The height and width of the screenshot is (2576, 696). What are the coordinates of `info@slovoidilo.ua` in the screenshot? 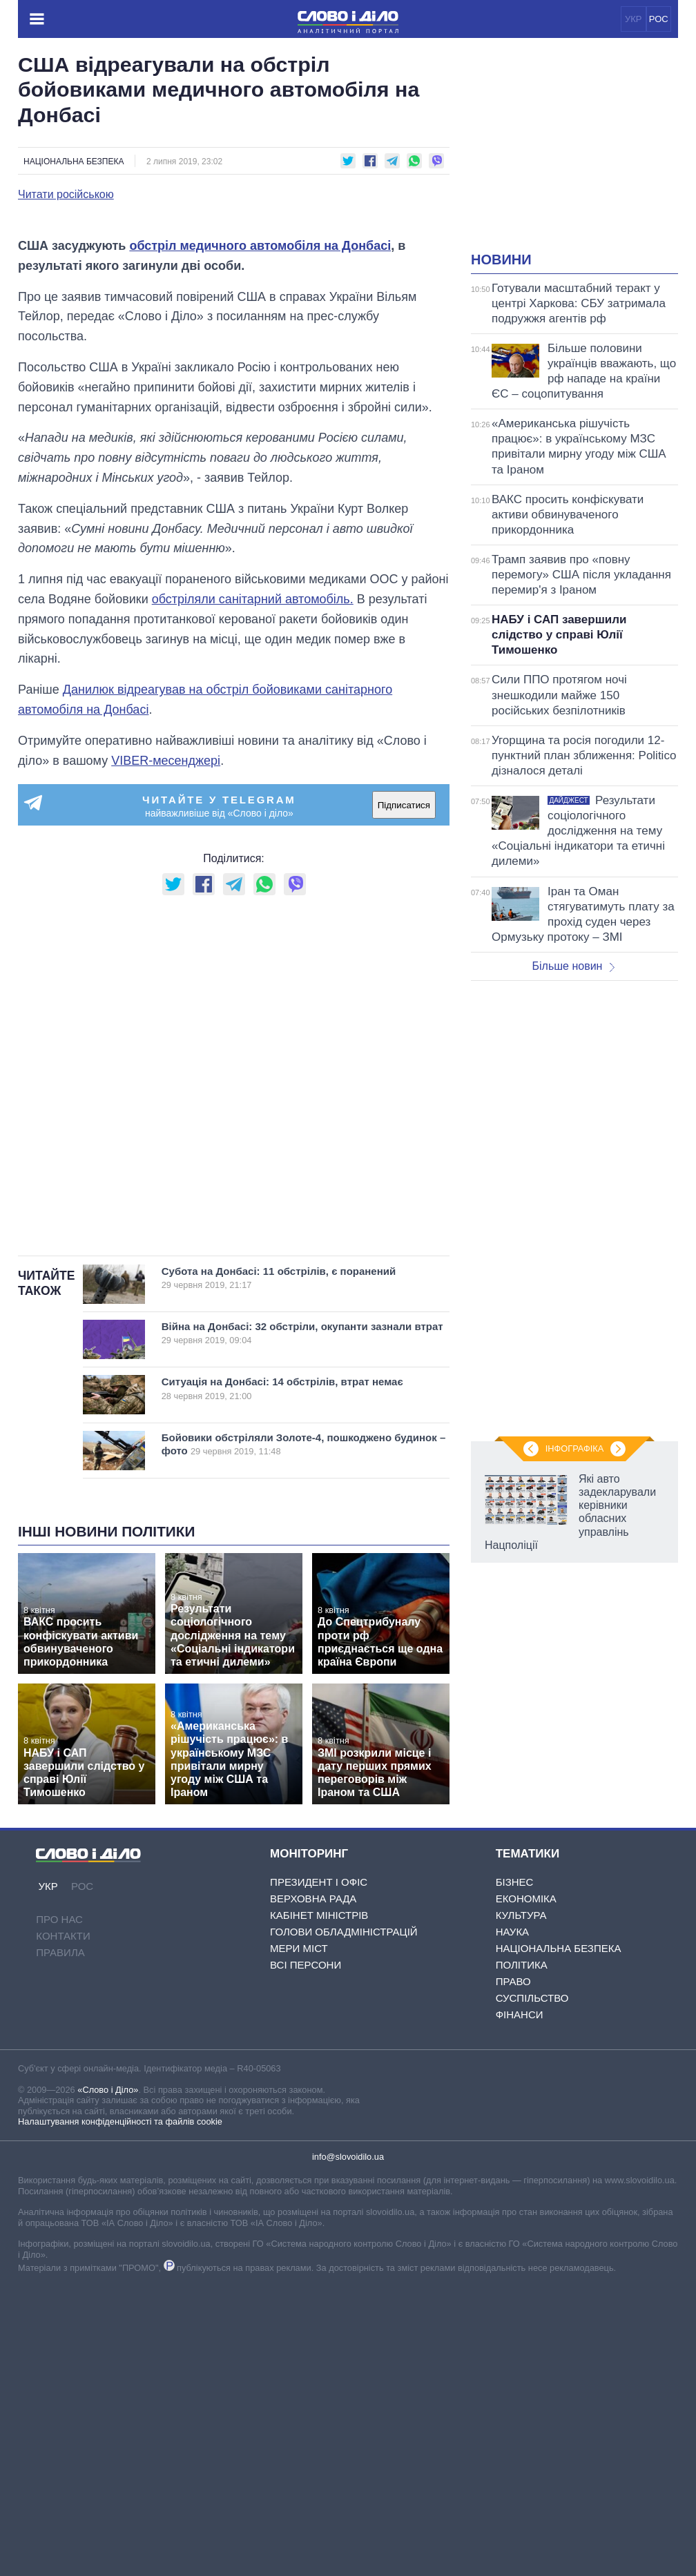 It's located at (348, 2420).